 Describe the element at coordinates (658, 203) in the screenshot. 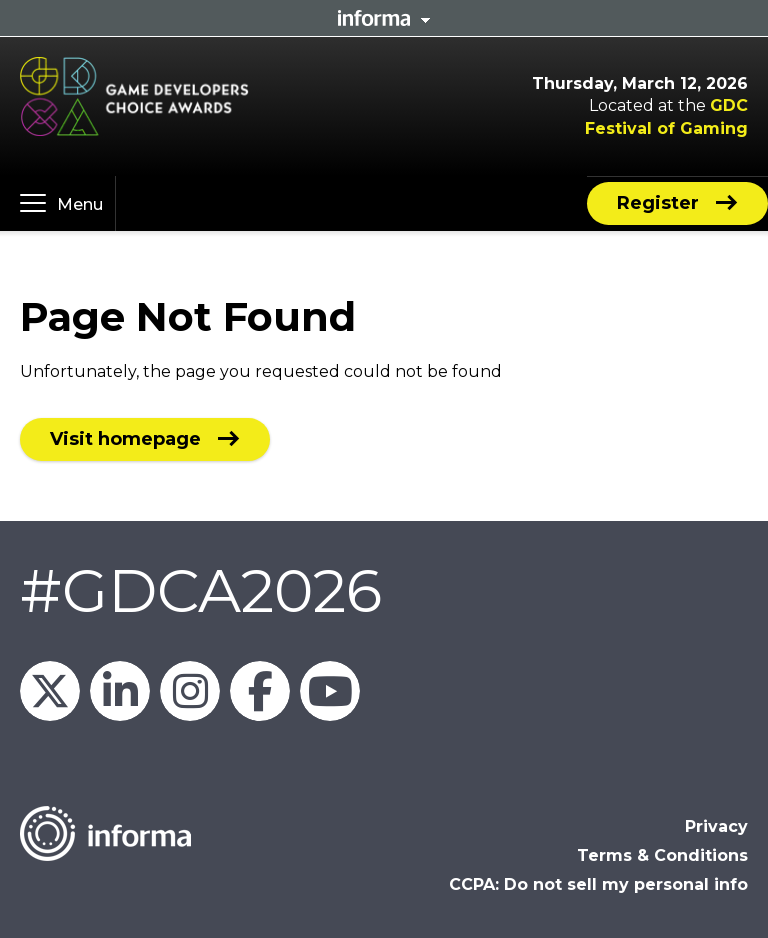

I see `Register` at that location.